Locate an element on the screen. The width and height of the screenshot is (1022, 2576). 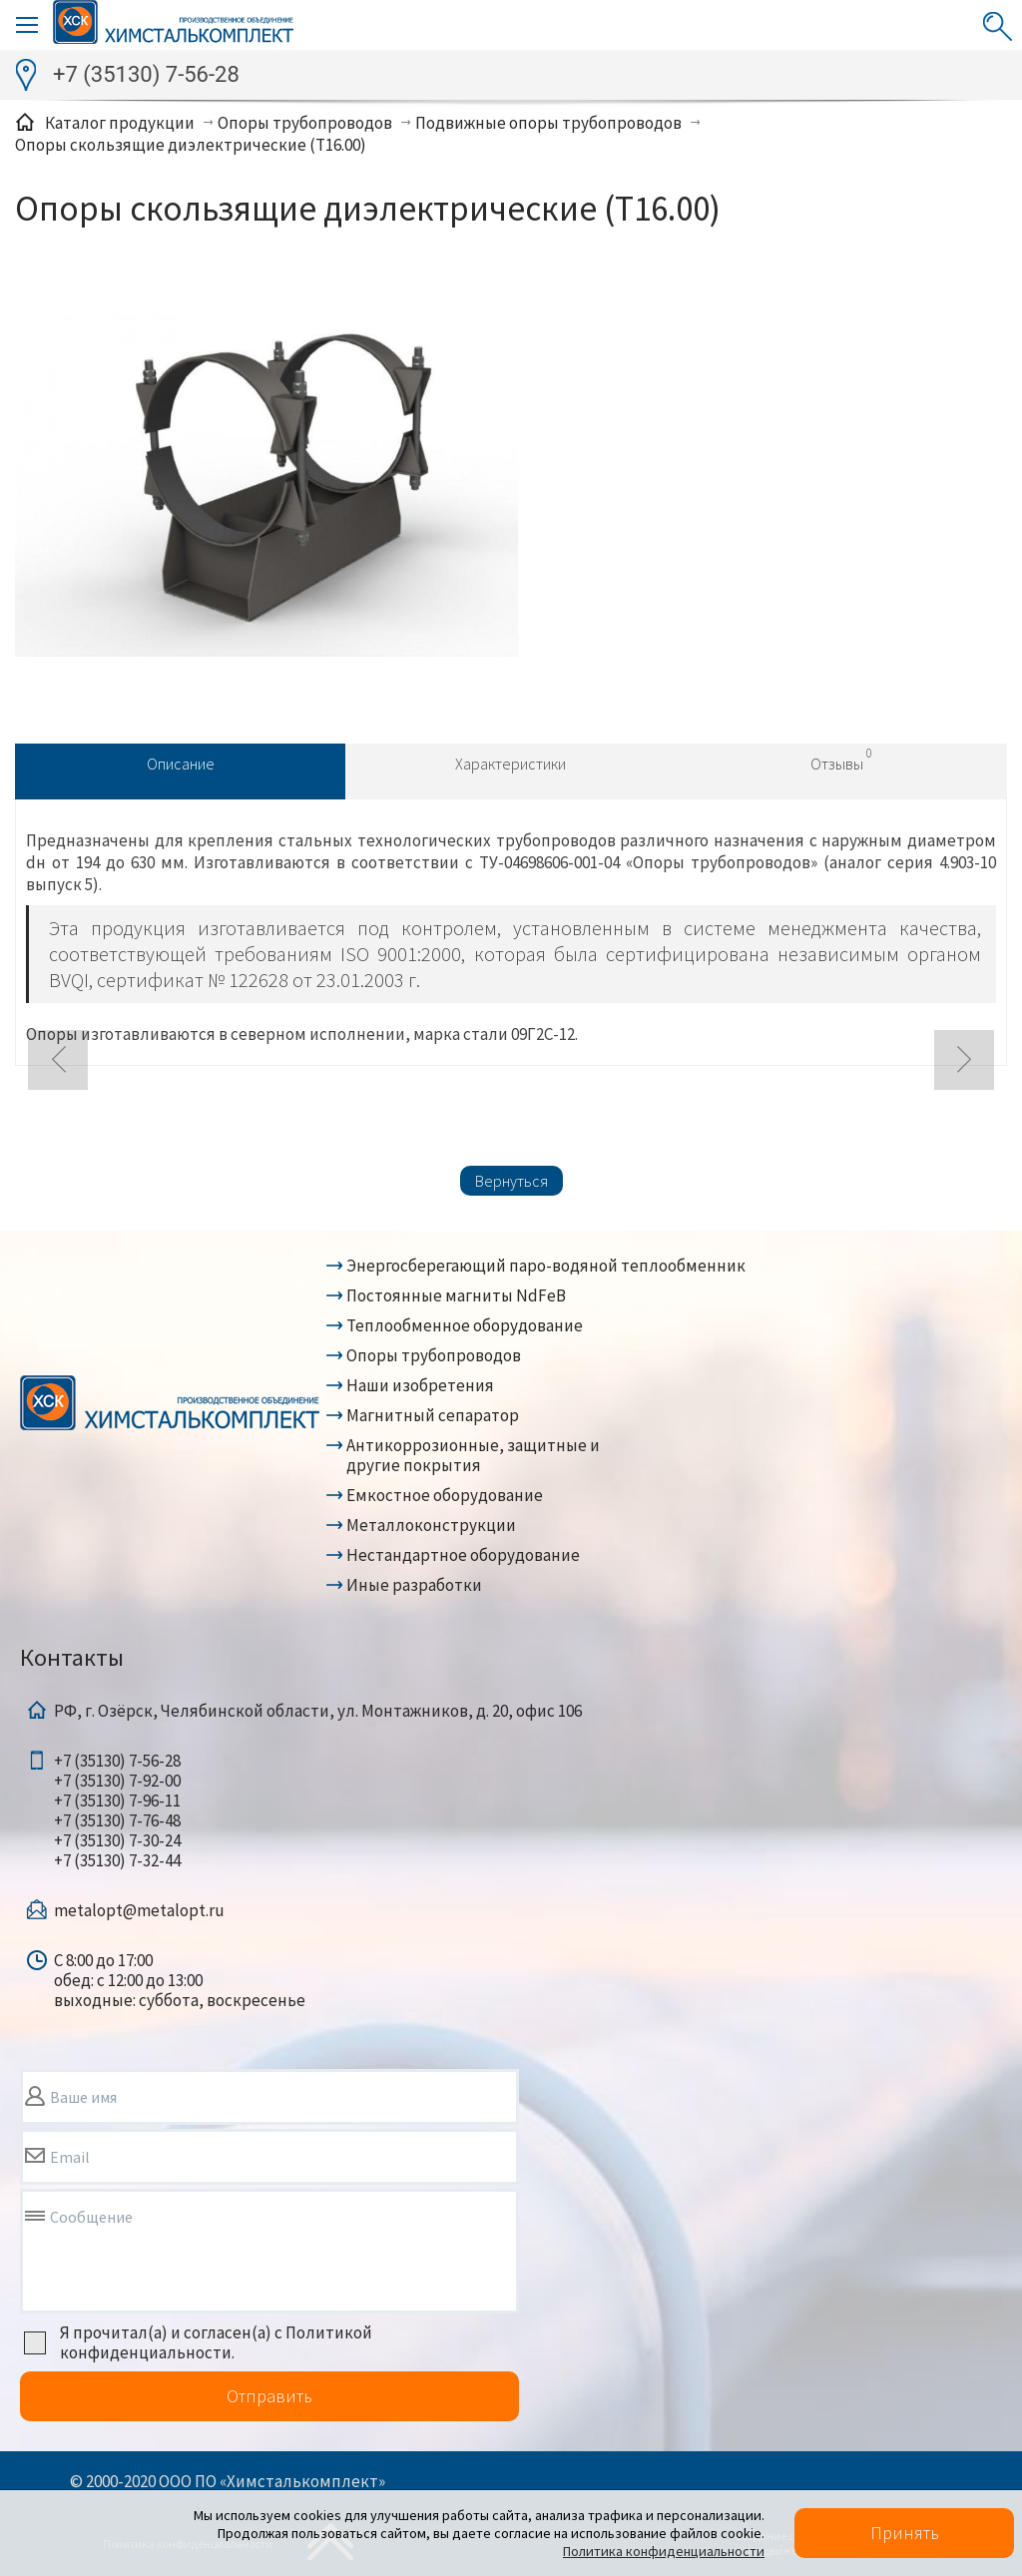
Контакты is located at coordinates (72, 1657).